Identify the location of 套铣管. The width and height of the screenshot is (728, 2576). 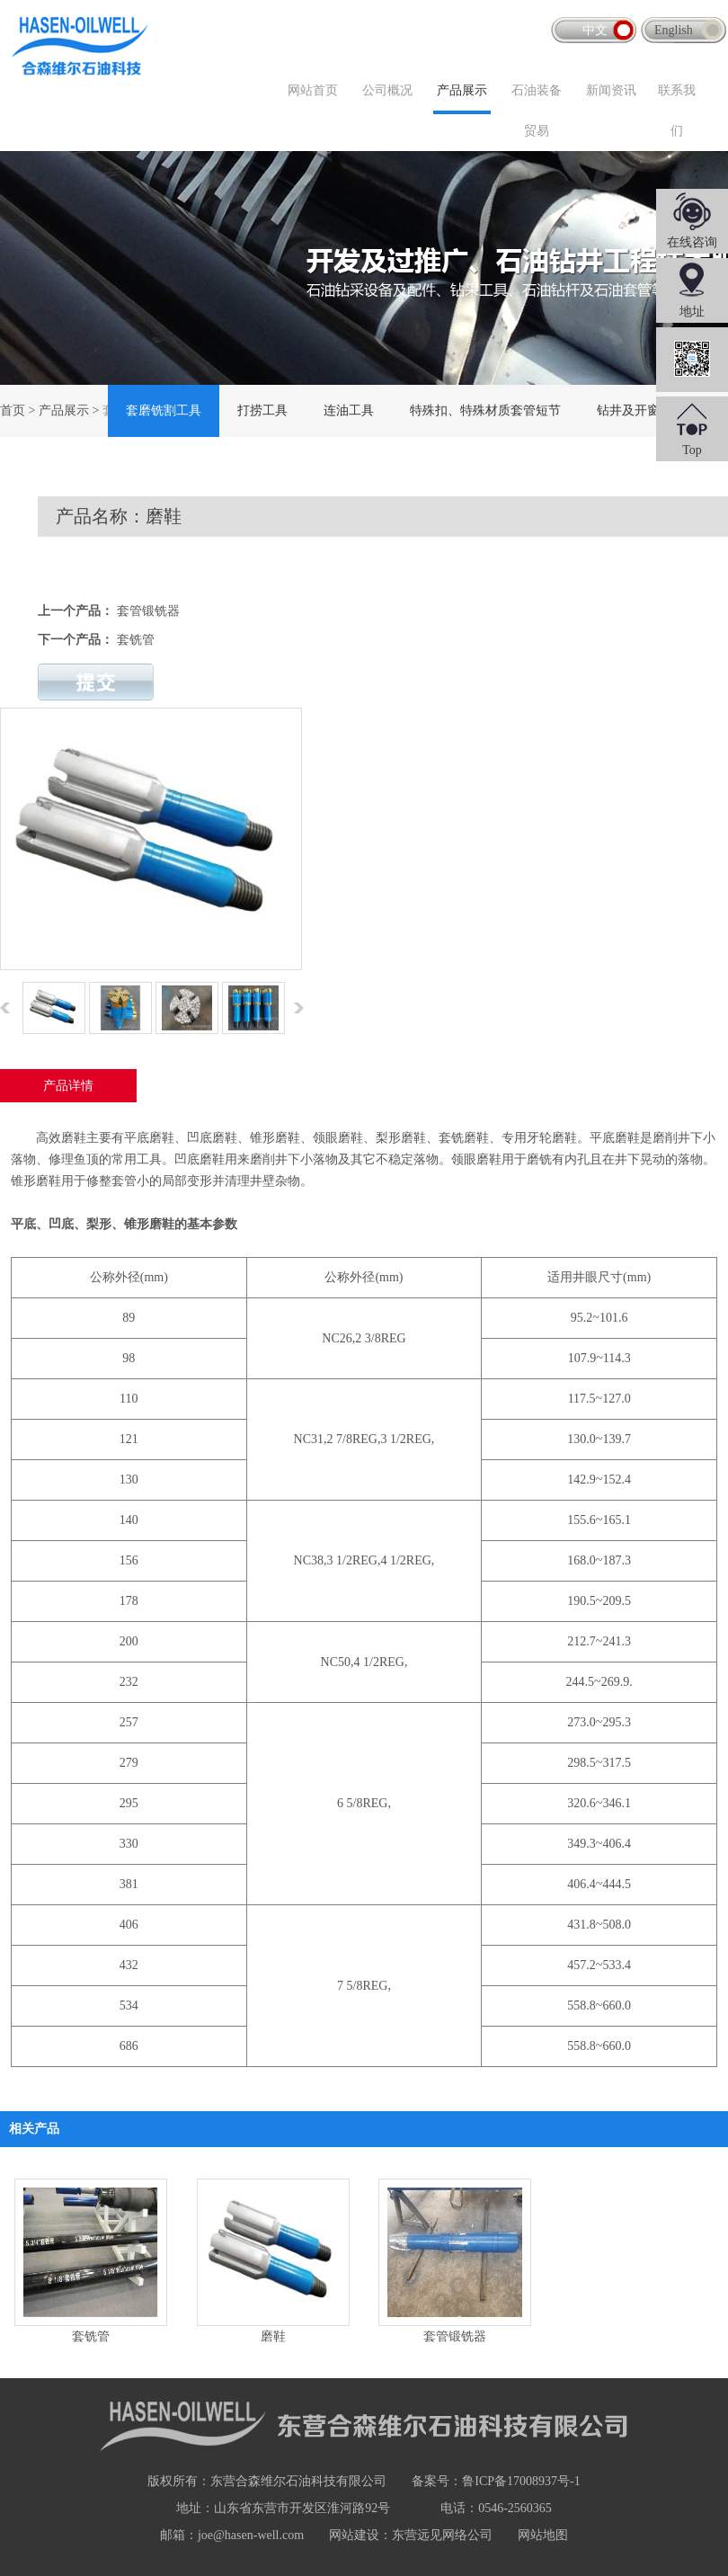
(136, 639).